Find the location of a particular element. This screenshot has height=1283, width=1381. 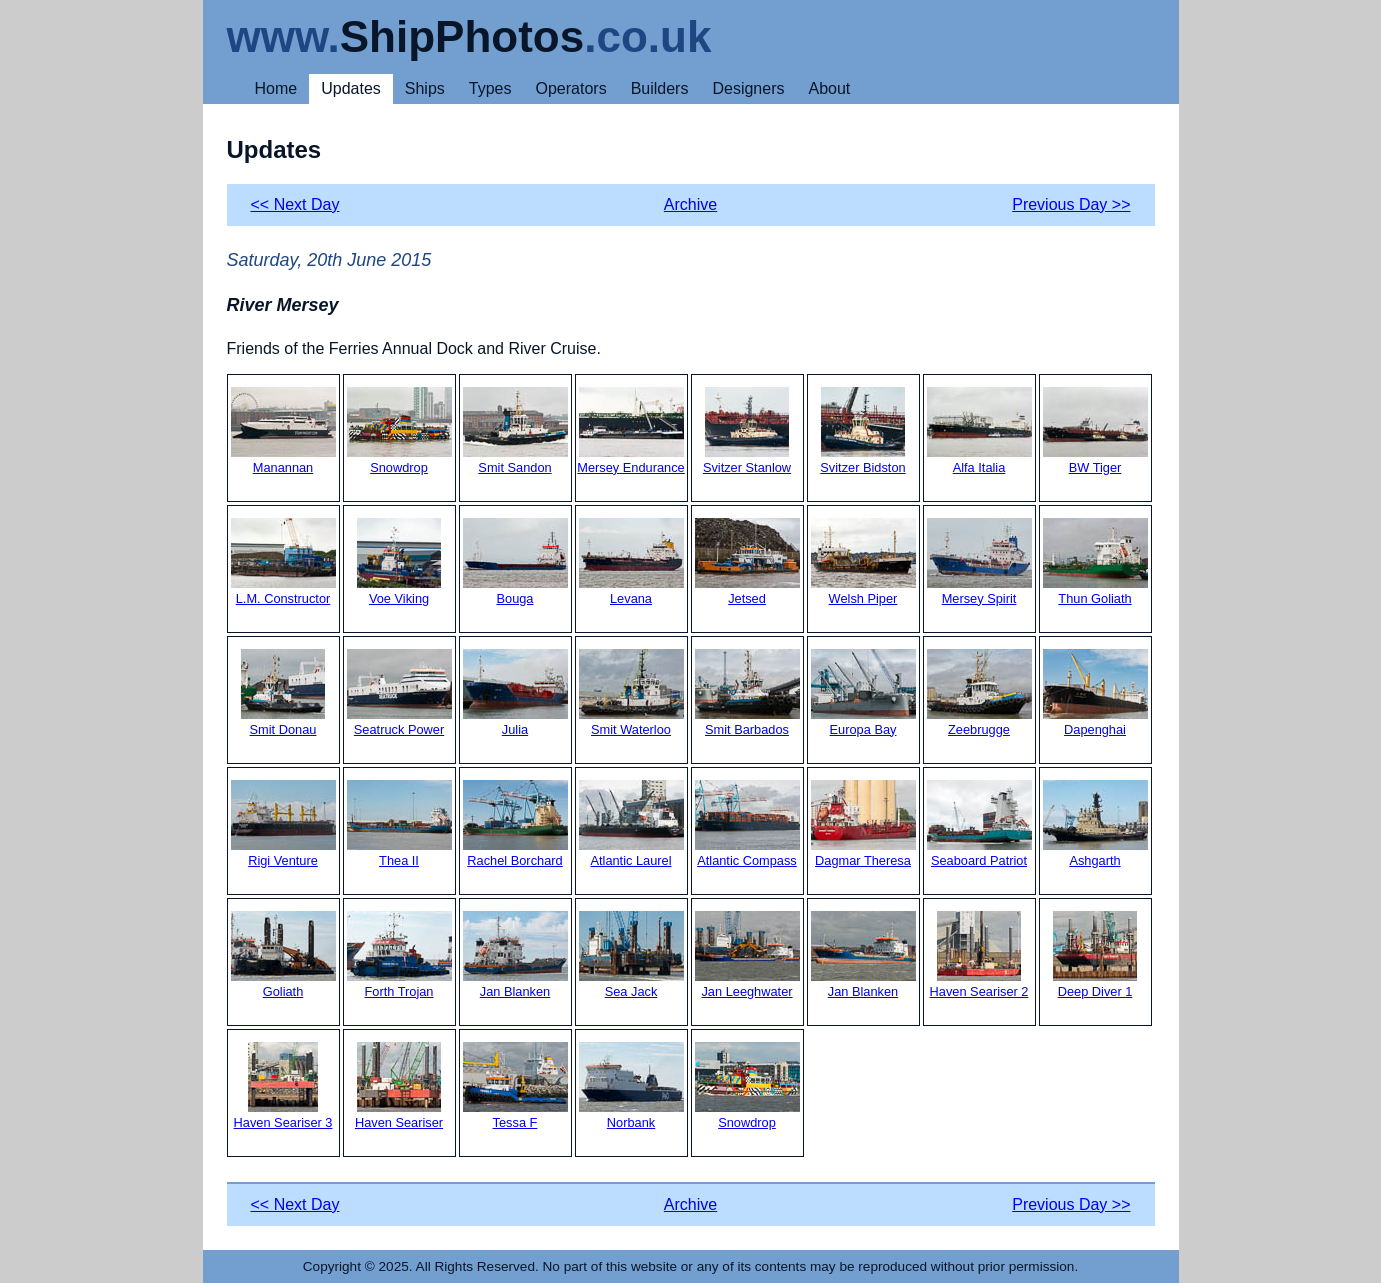

Norbank is located at coordinates (631, 1086).